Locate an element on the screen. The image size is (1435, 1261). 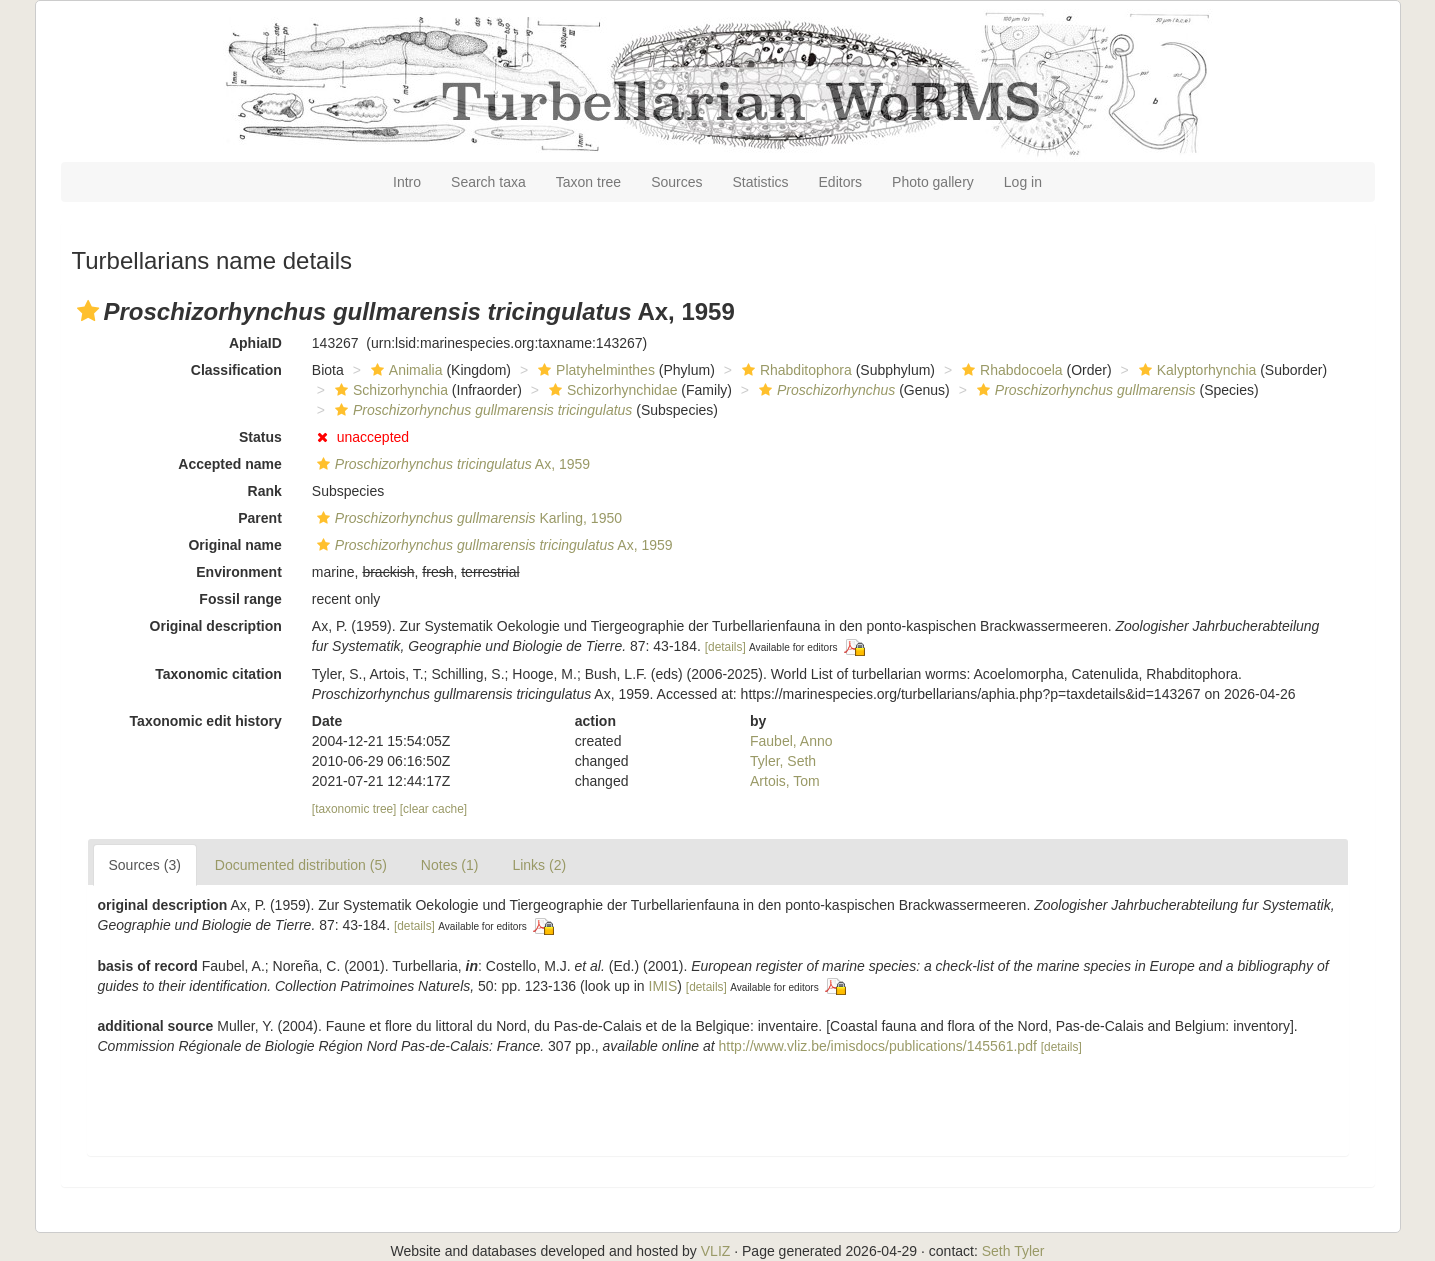
Tyler, Seth is located at coordinates (783, 761).